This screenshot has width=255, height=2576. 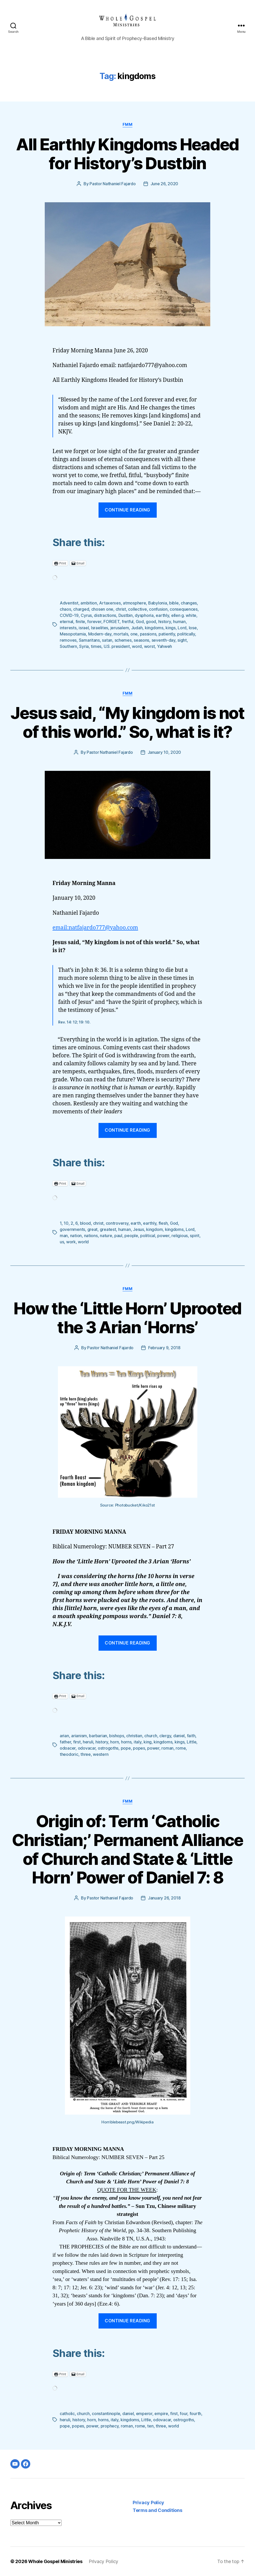 I want to click on bible, so click(x=174, y=603).